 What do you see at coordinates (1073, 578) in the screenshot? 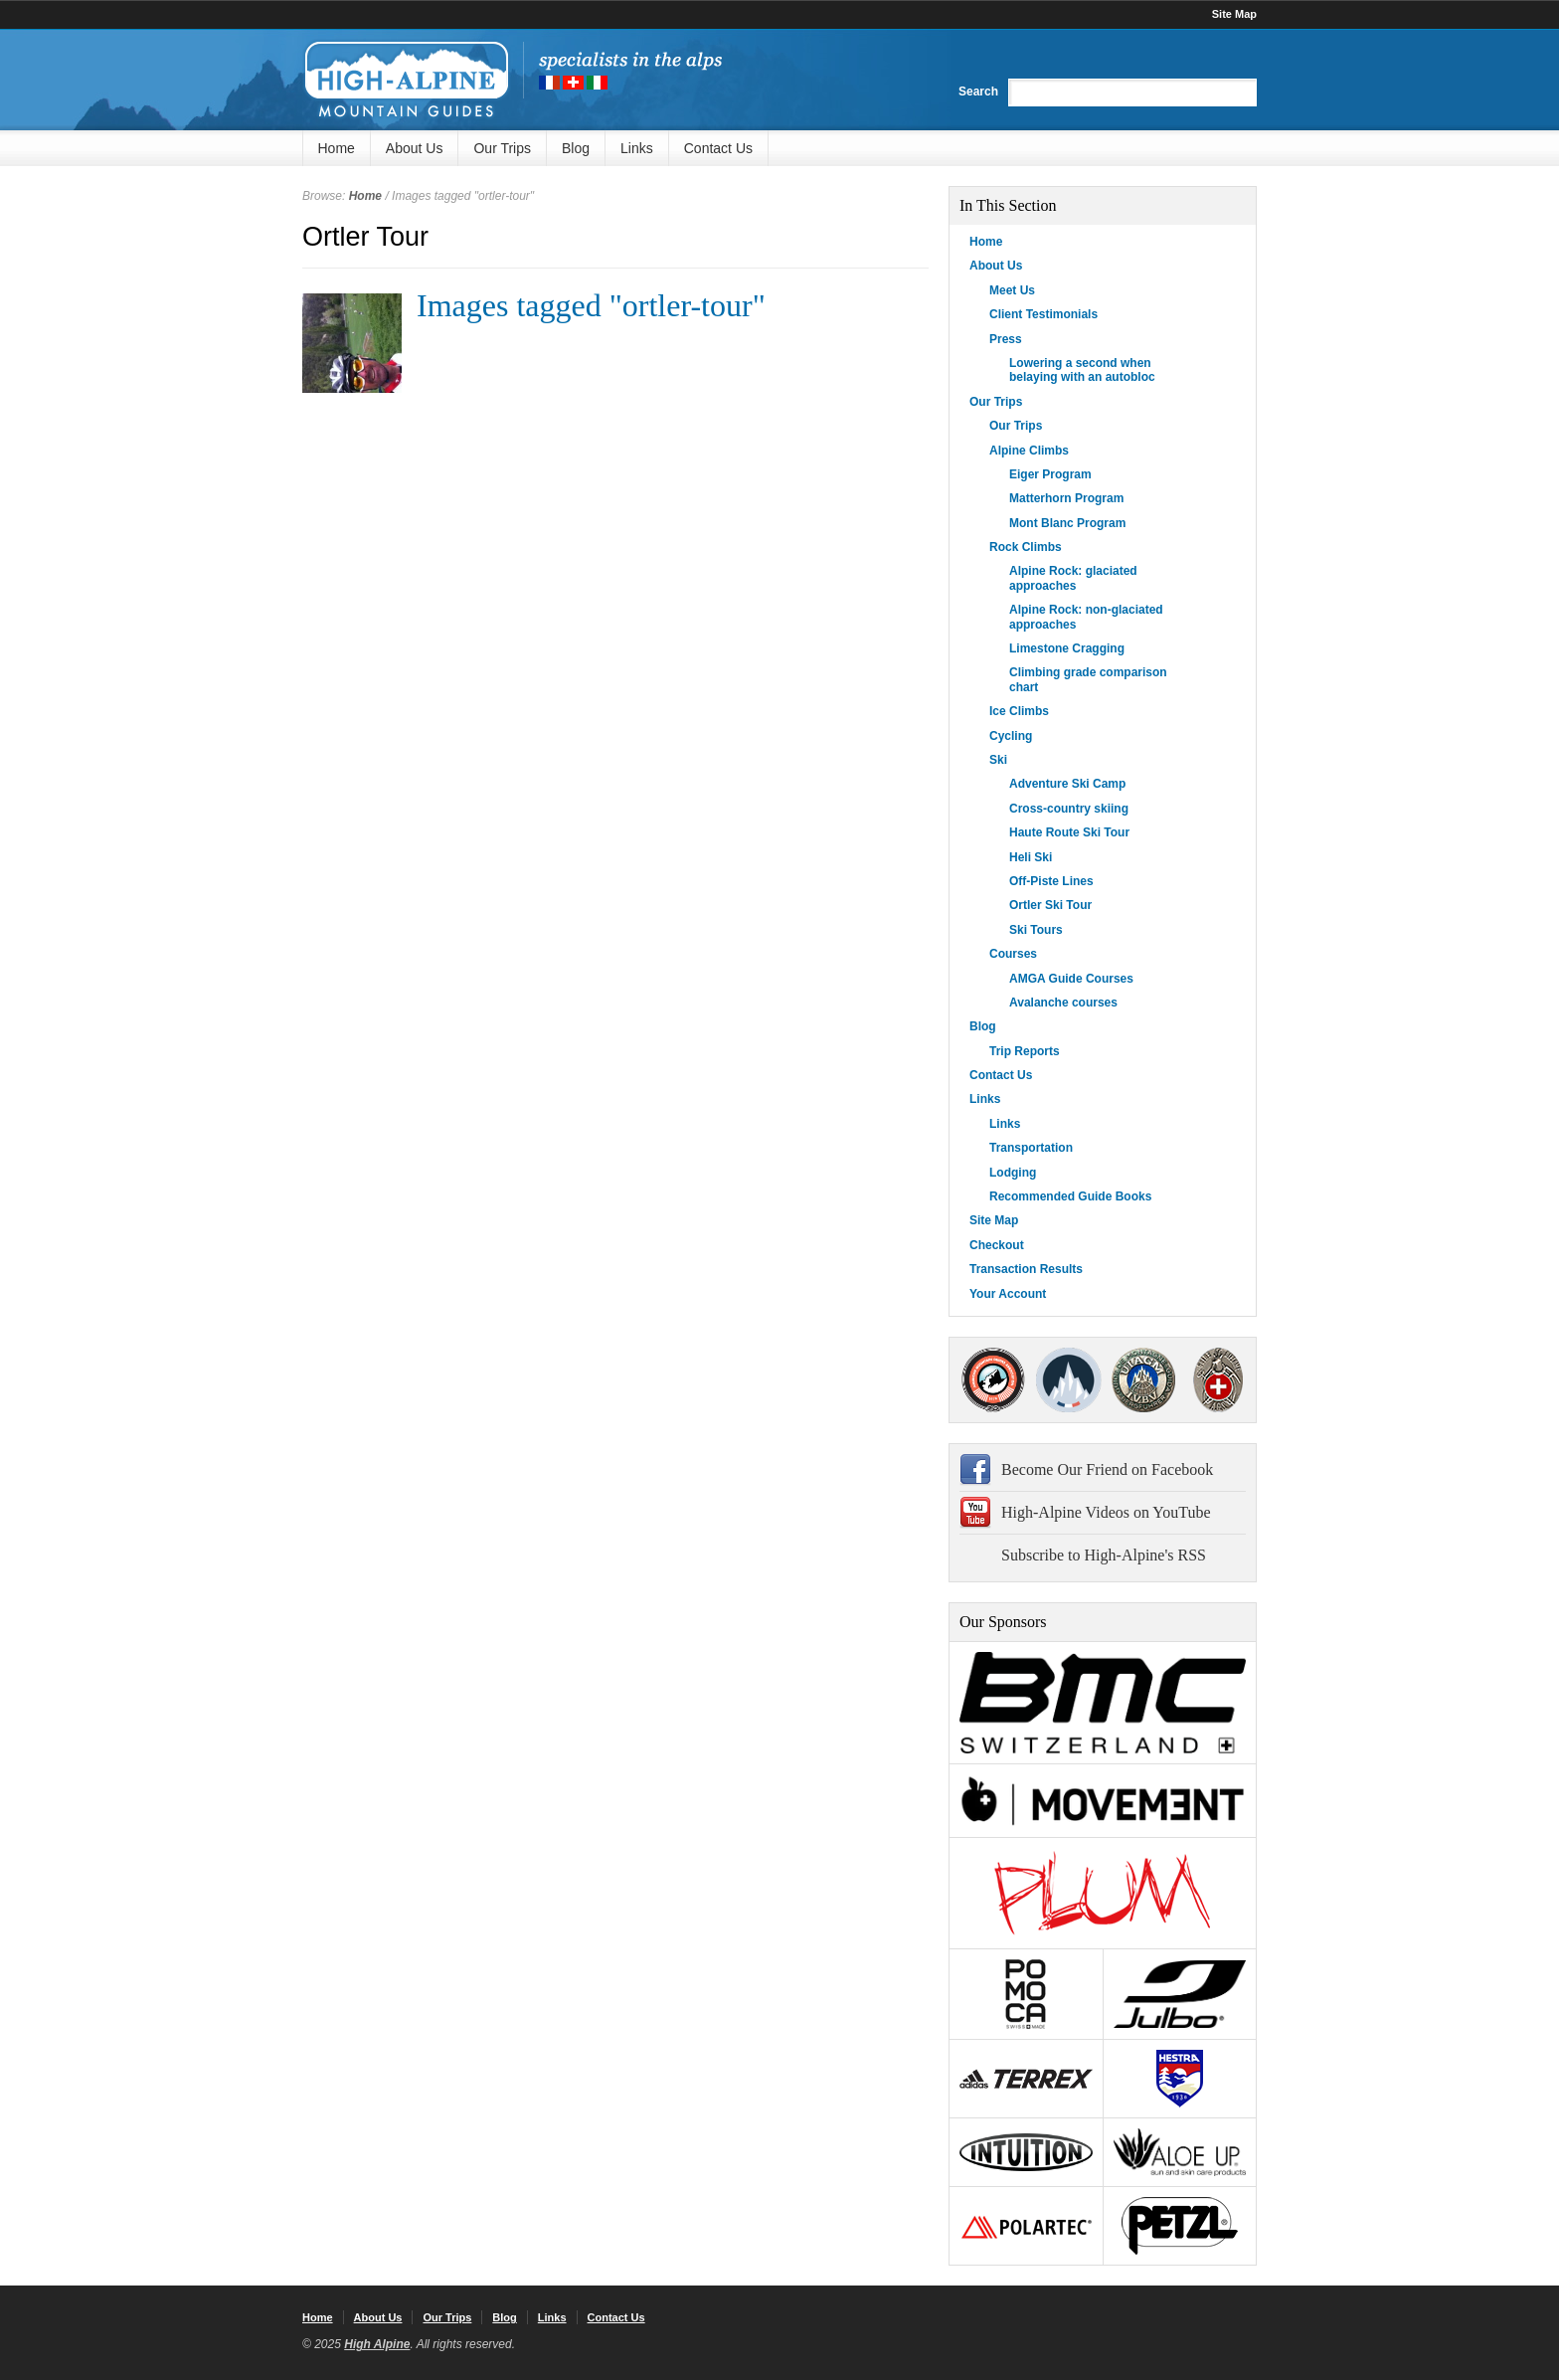
I see `Alpine Rock: glaciated approaches` at bounding box center [1073, 578].